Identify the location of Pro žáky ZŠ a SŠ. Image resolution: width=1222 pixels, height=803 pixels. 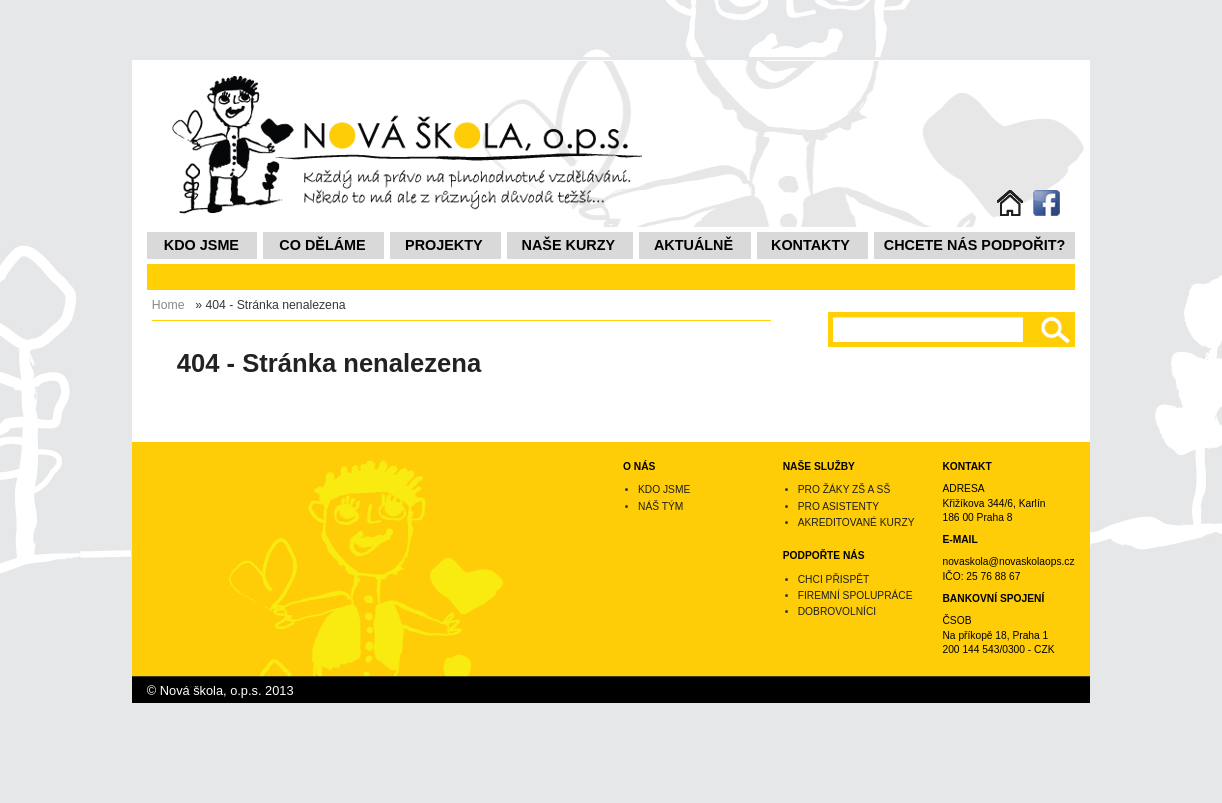
(844, 489).